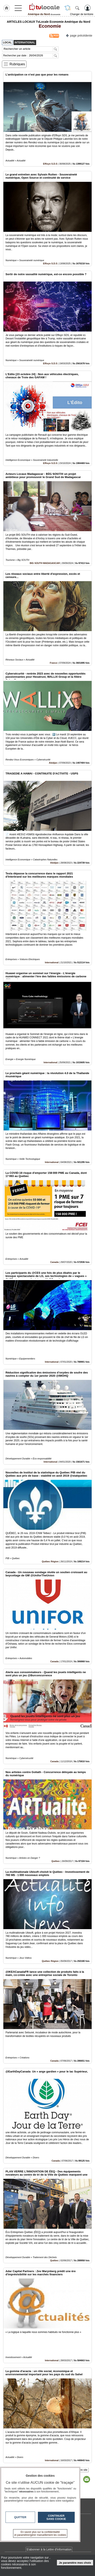 The width and height of the screenshot is (95, 2576). What do you see at coordinates (56, 2517) in the screenshot?
I see `Continuer sans cookie` at bounding box center [56, 2517].